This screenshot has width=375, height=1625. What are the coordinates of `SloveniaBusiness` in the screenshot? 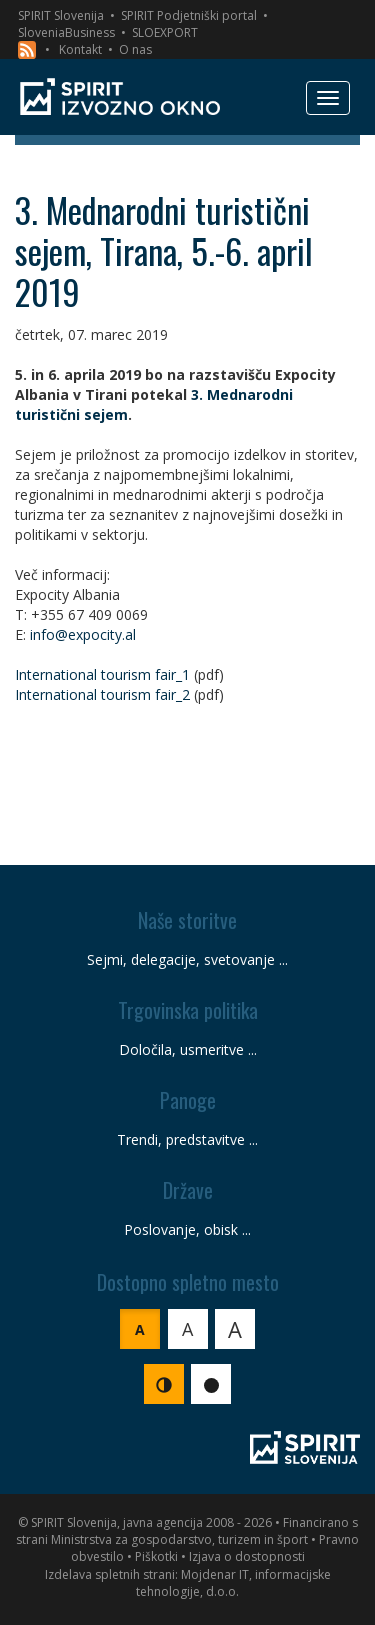 It's located at (66, 32).